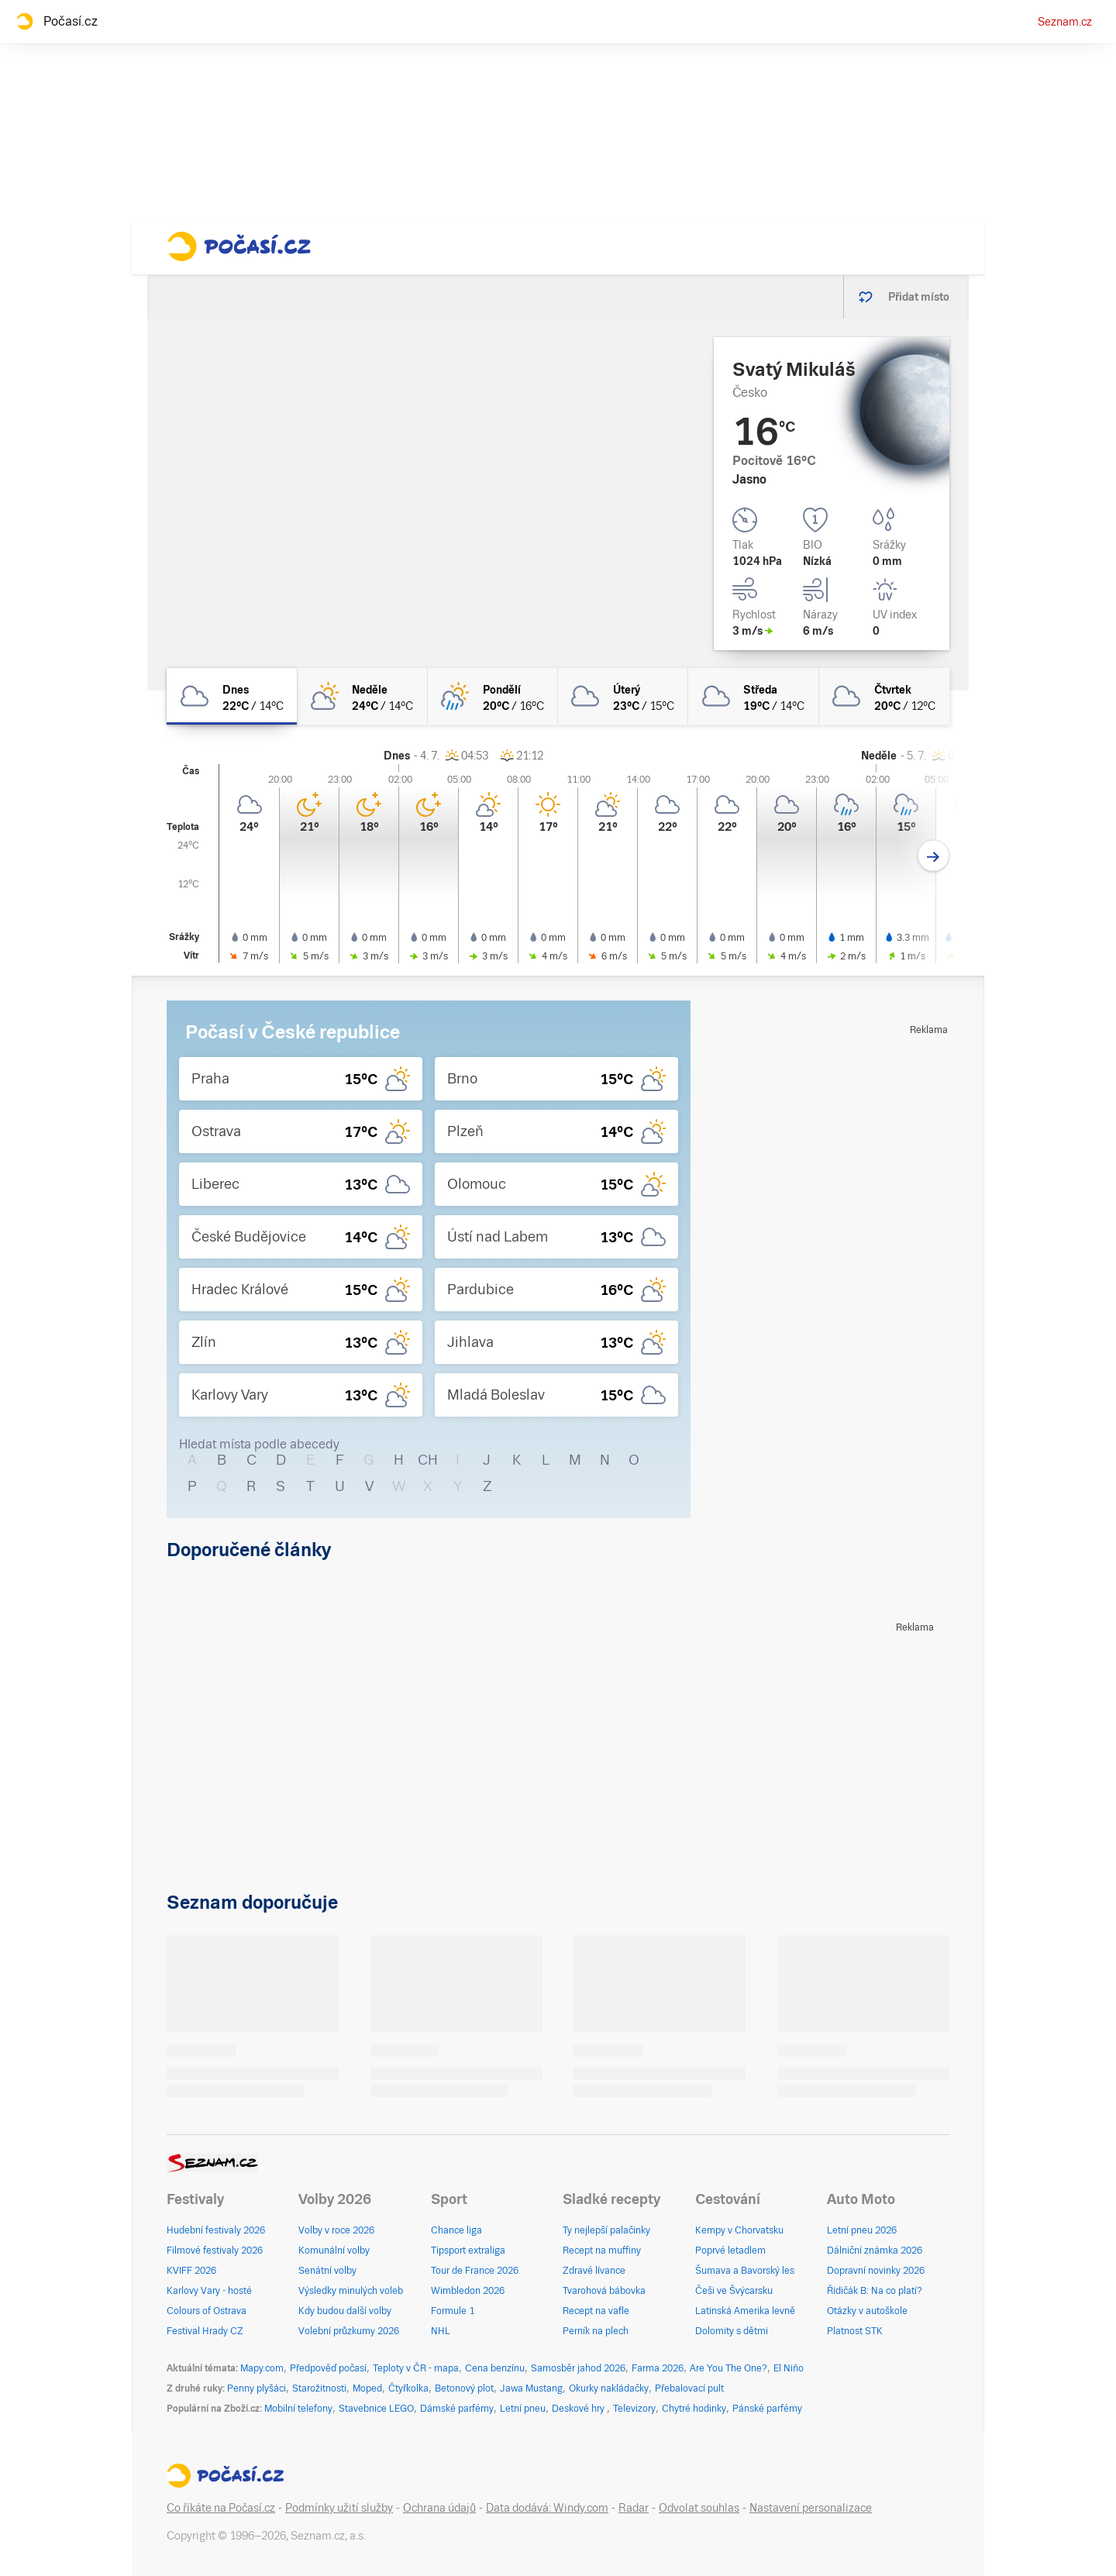  What do you see at coordinates (594, 2270) in the screenshot?
I see `Zdravé lívance` at bounding box center [594, 2270].